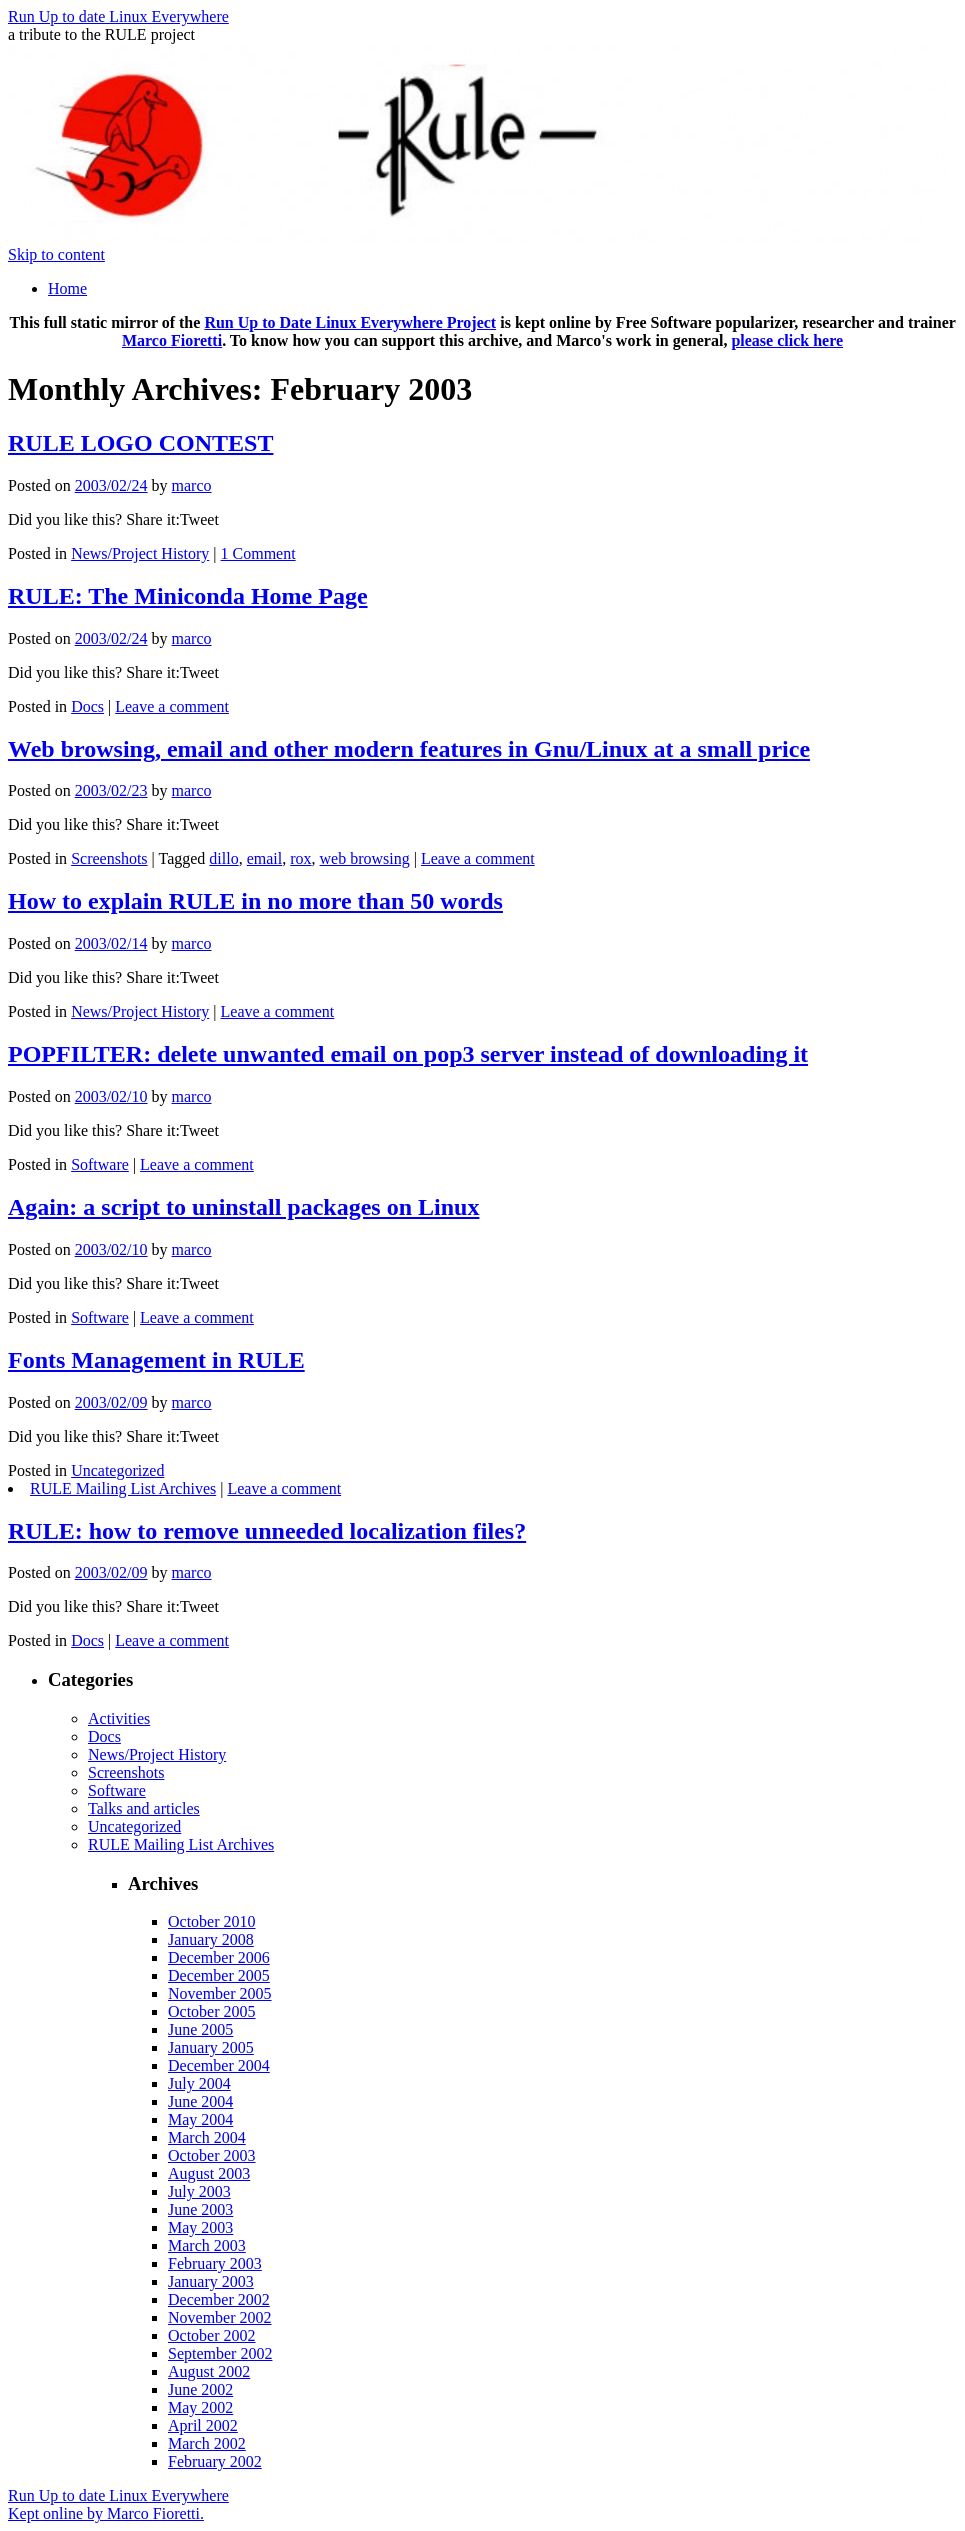 The image size is (965, 2531). I want to click on May 2004, so click(200, 2119).